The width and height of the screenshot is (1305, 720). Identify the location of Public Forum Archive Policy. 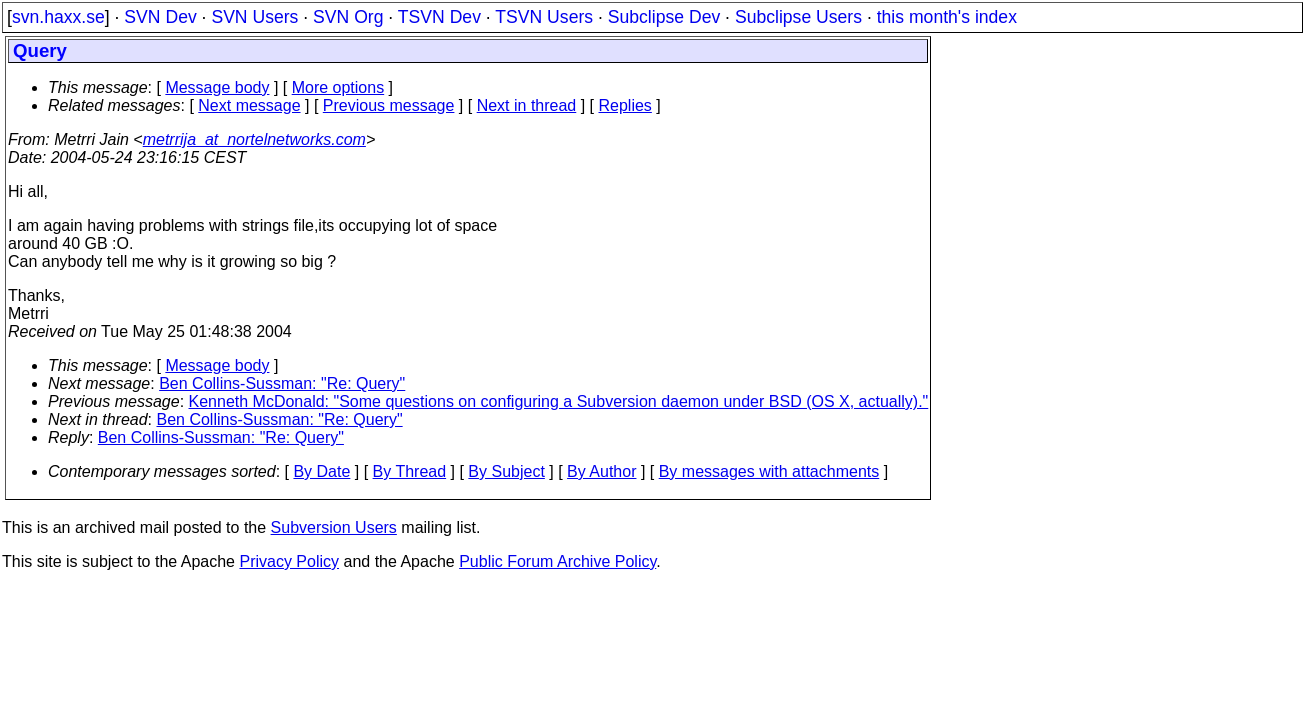
(557, 561).